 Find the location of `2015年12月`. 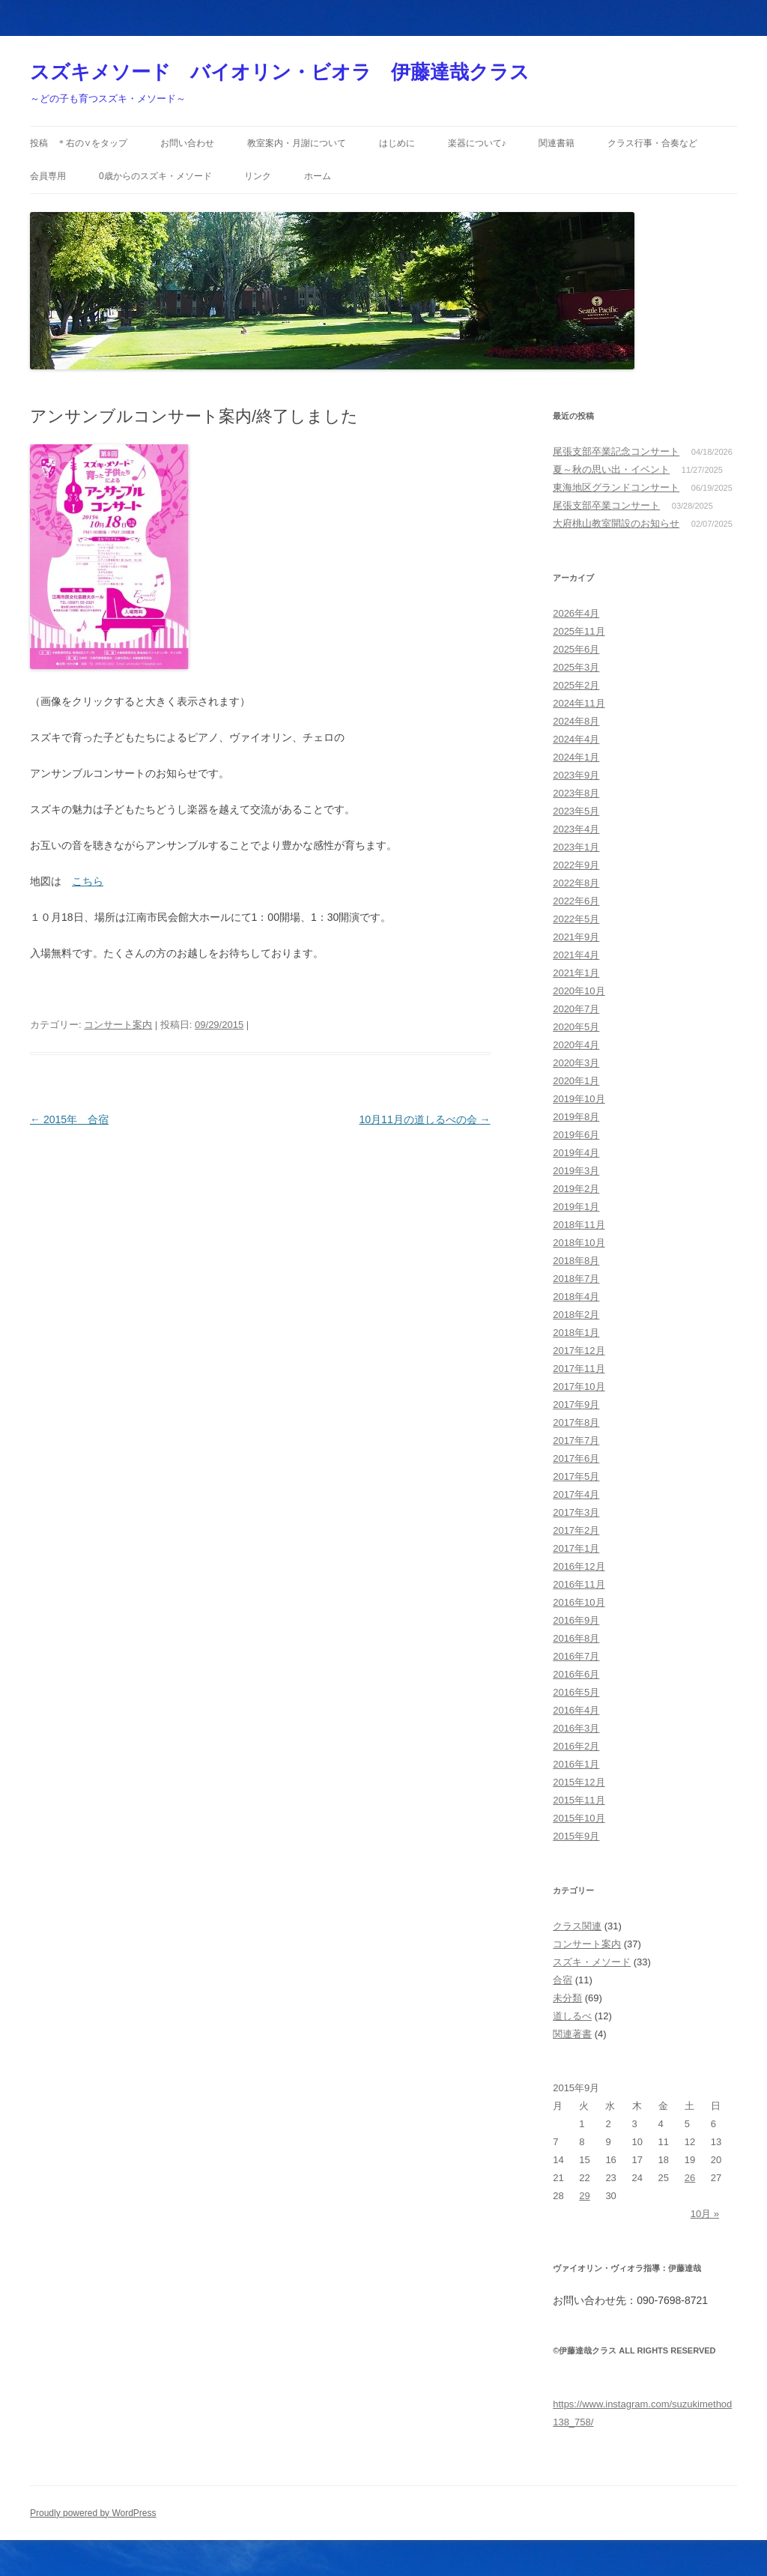

2015年12月 is located at coordinates (578, 1782).